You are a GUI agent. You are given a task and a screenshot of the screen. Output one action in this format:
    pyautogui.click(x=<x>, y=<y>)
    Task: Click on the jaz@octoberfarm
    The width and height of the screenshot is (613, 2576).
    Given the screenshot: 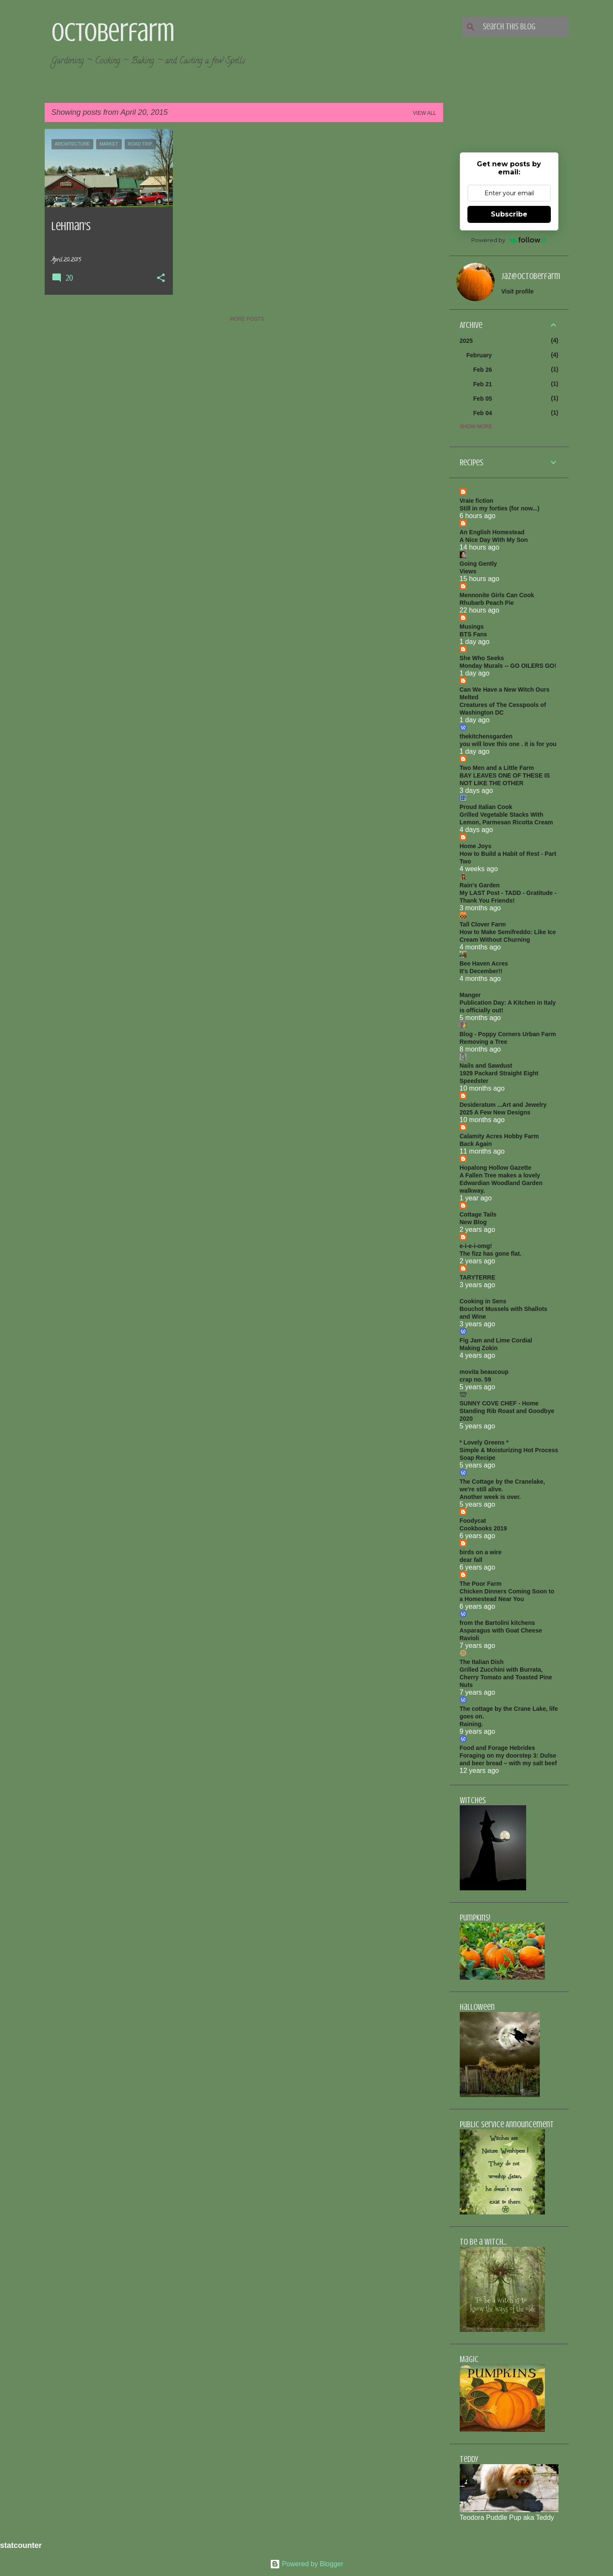 What is the action you would take?
    pyautogui.click(x=530, y=276)
    